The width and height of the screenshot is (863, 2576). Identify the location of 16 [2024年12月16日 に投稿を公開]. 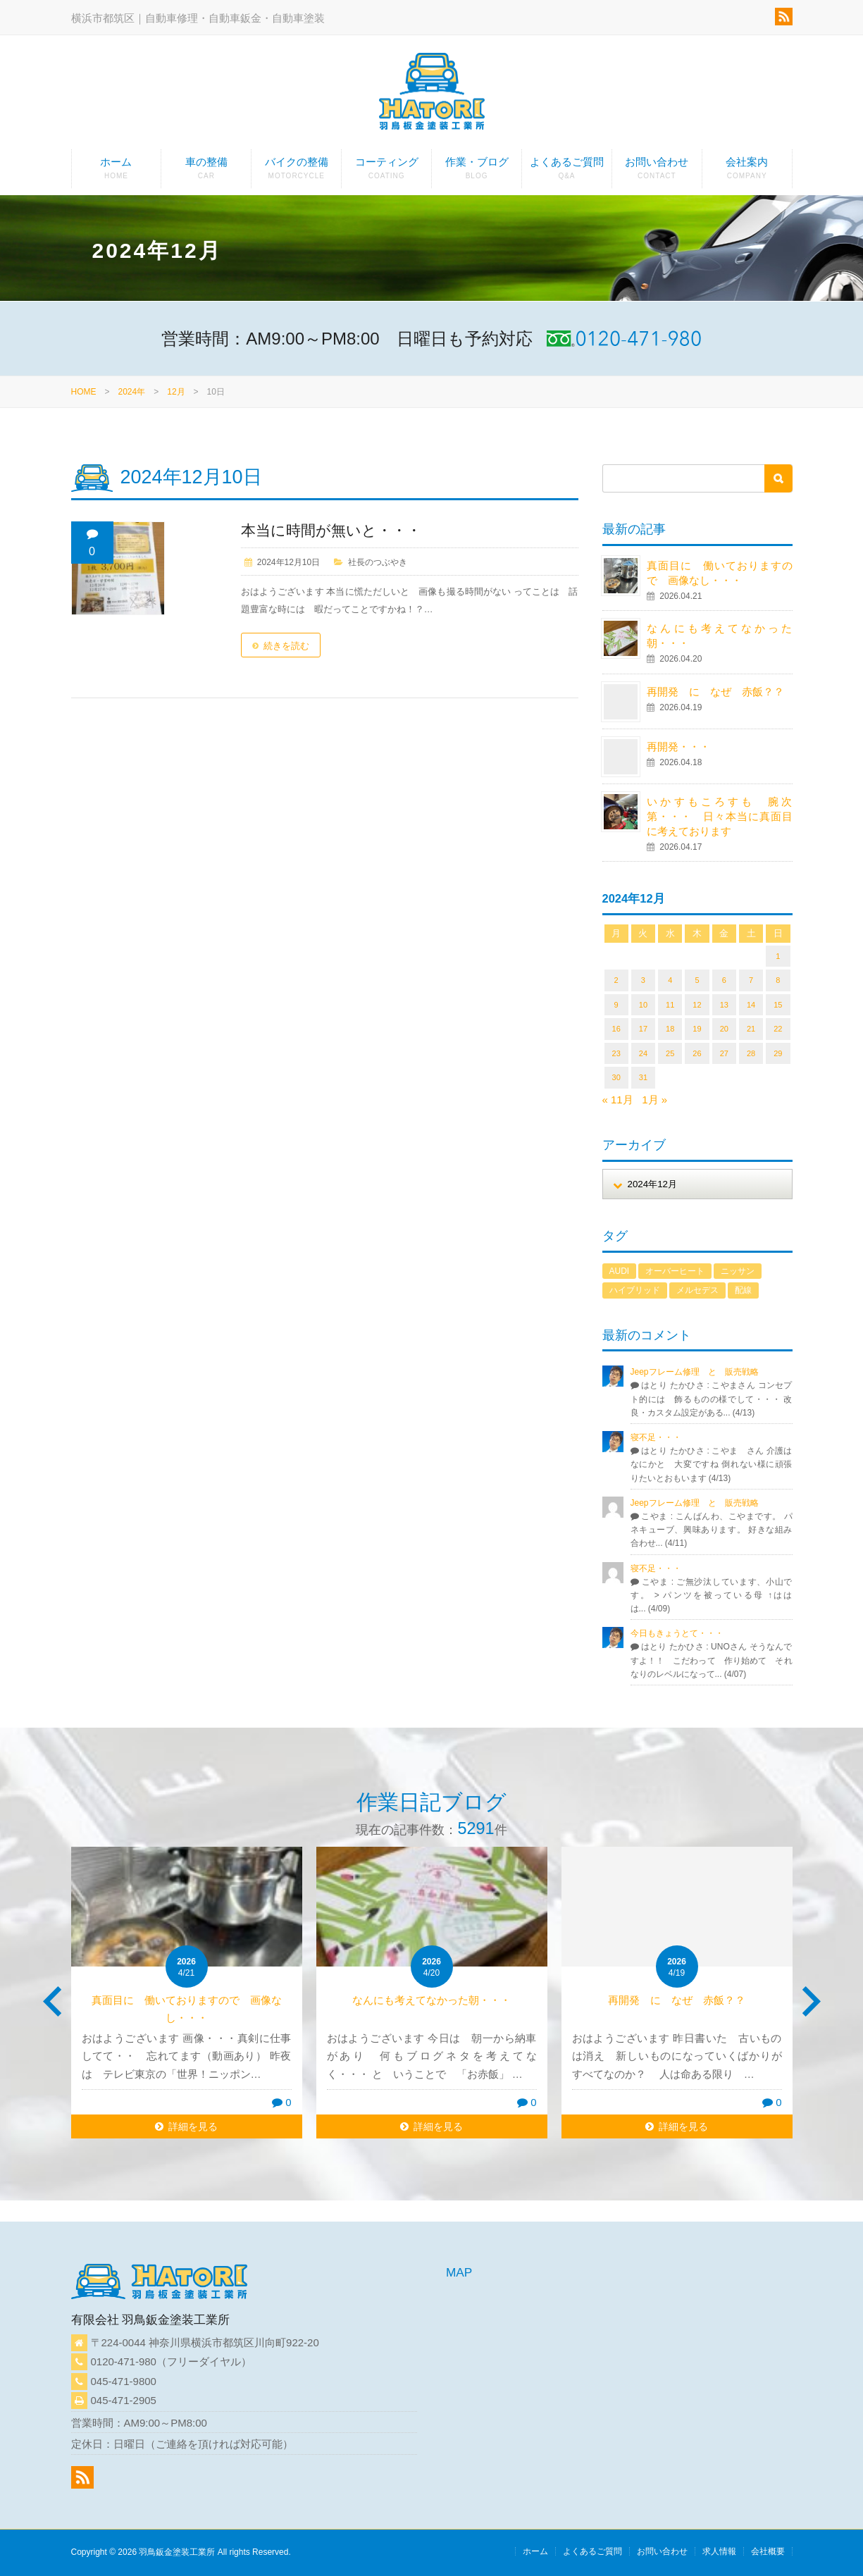
(616, 1028).